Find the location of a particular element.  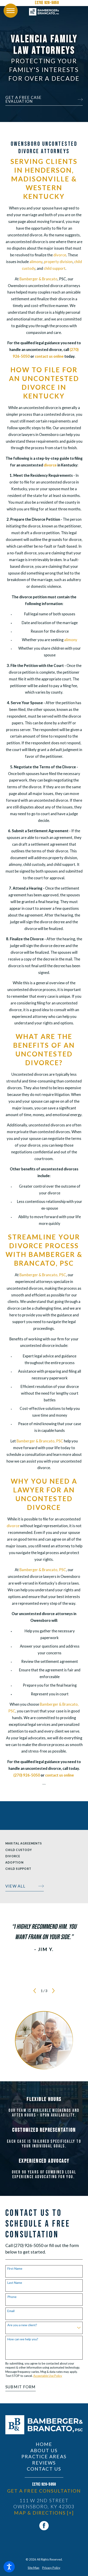

divorce is located at coordinates (59, 255).